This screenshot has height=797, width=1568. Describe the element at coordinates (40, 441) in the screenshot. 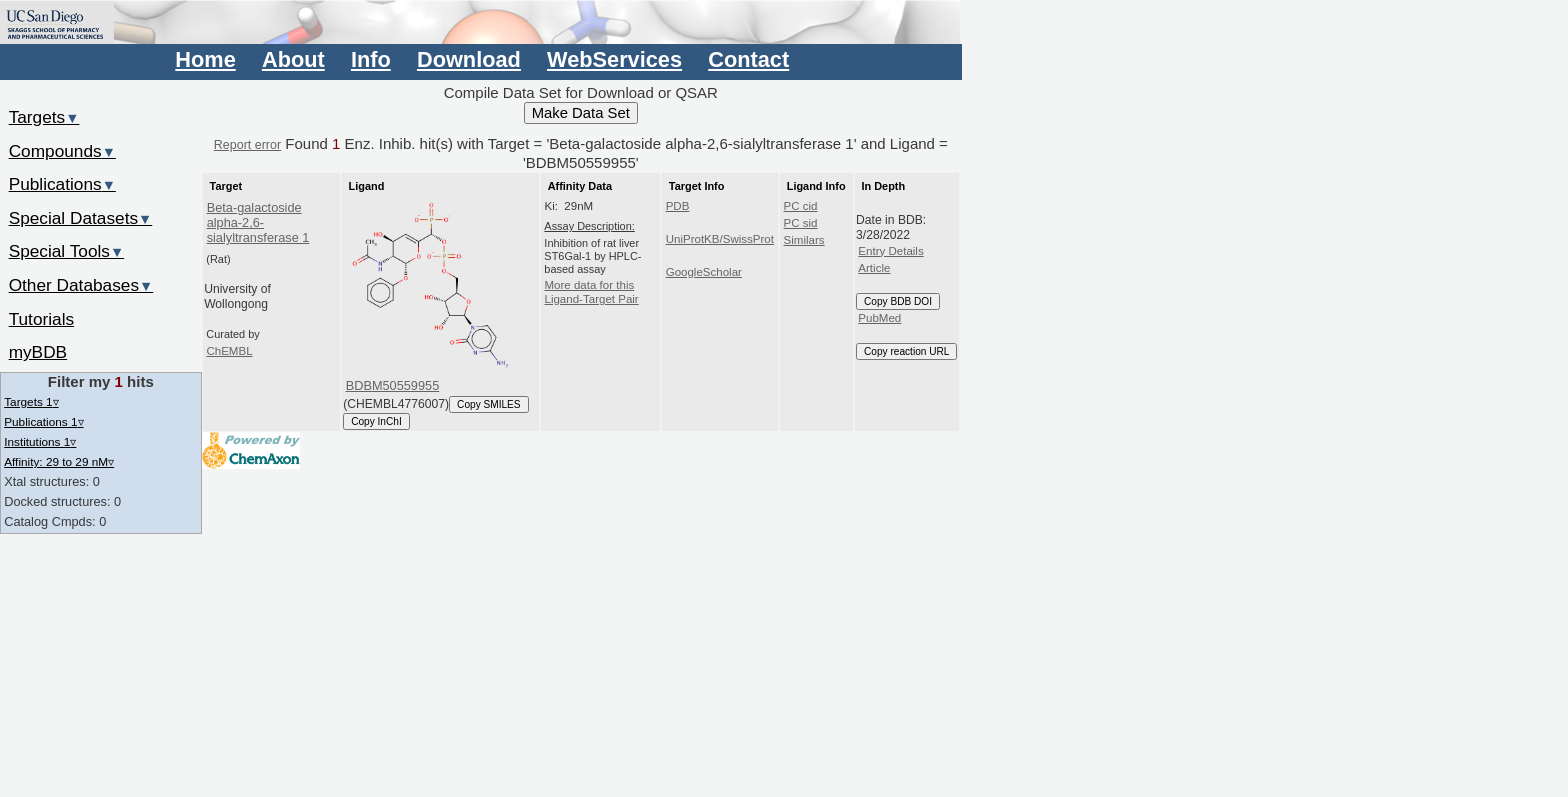

I see `Institutions 1` at that location.